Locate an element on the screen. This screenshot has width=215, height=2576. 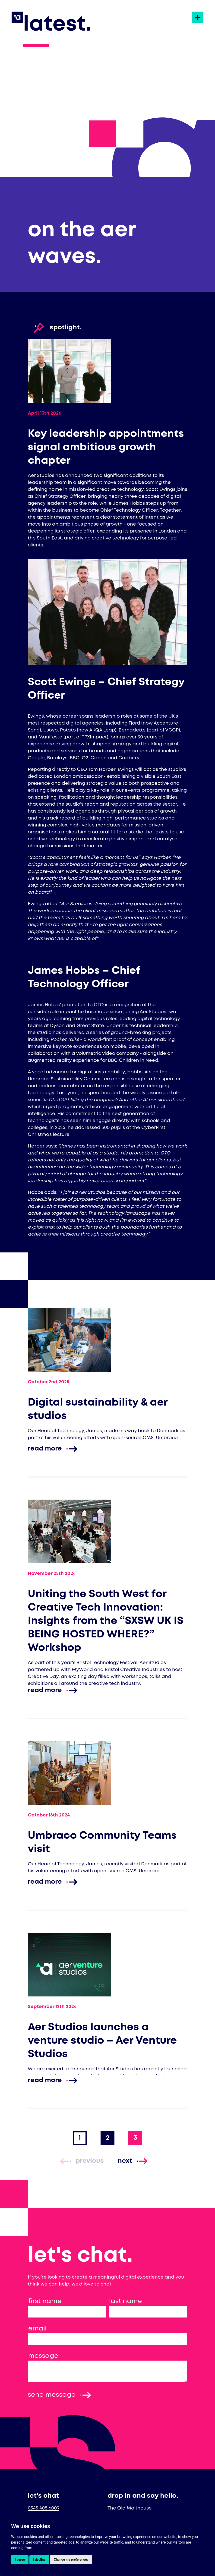
[button] is located at coordinates (107, 479).